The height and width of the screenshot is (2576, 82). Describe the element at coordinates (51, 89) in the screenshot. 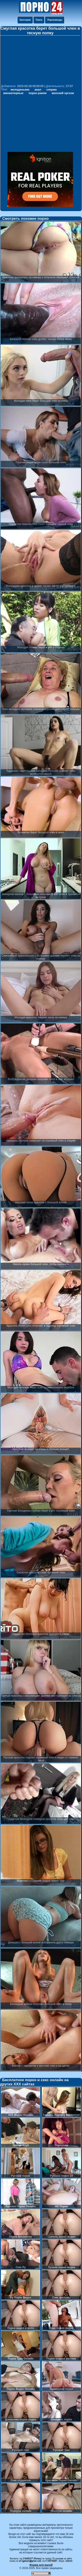

I see `сперма` at that location.